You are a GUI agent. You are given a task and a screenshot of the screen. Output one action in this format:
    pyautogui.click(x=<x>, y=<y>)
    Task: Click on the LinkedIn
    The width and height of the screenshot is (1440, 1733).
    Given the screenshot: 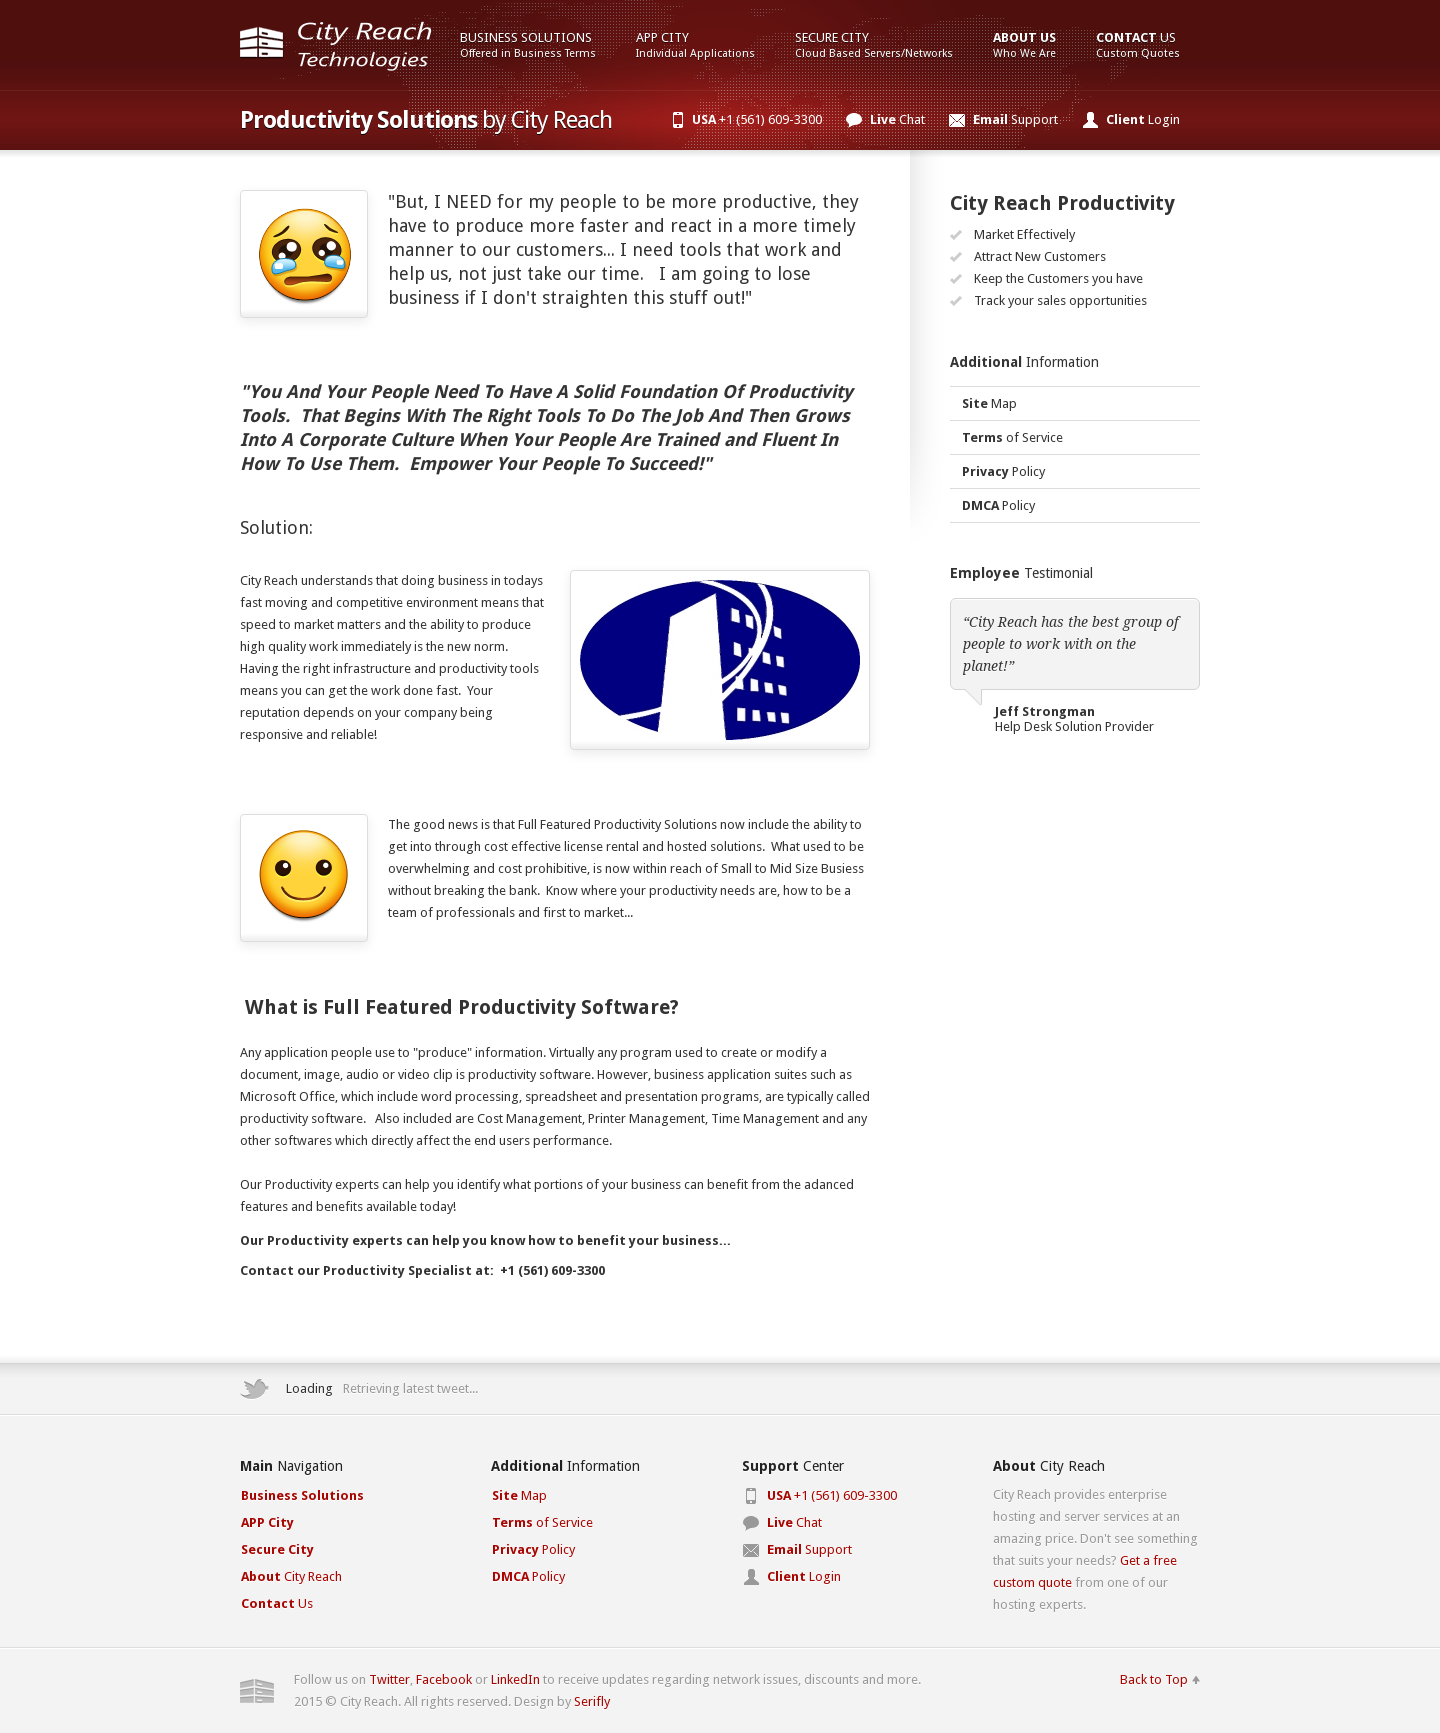 What is the action you would take?
    pyautogui.click(x=515, y=1679)
    